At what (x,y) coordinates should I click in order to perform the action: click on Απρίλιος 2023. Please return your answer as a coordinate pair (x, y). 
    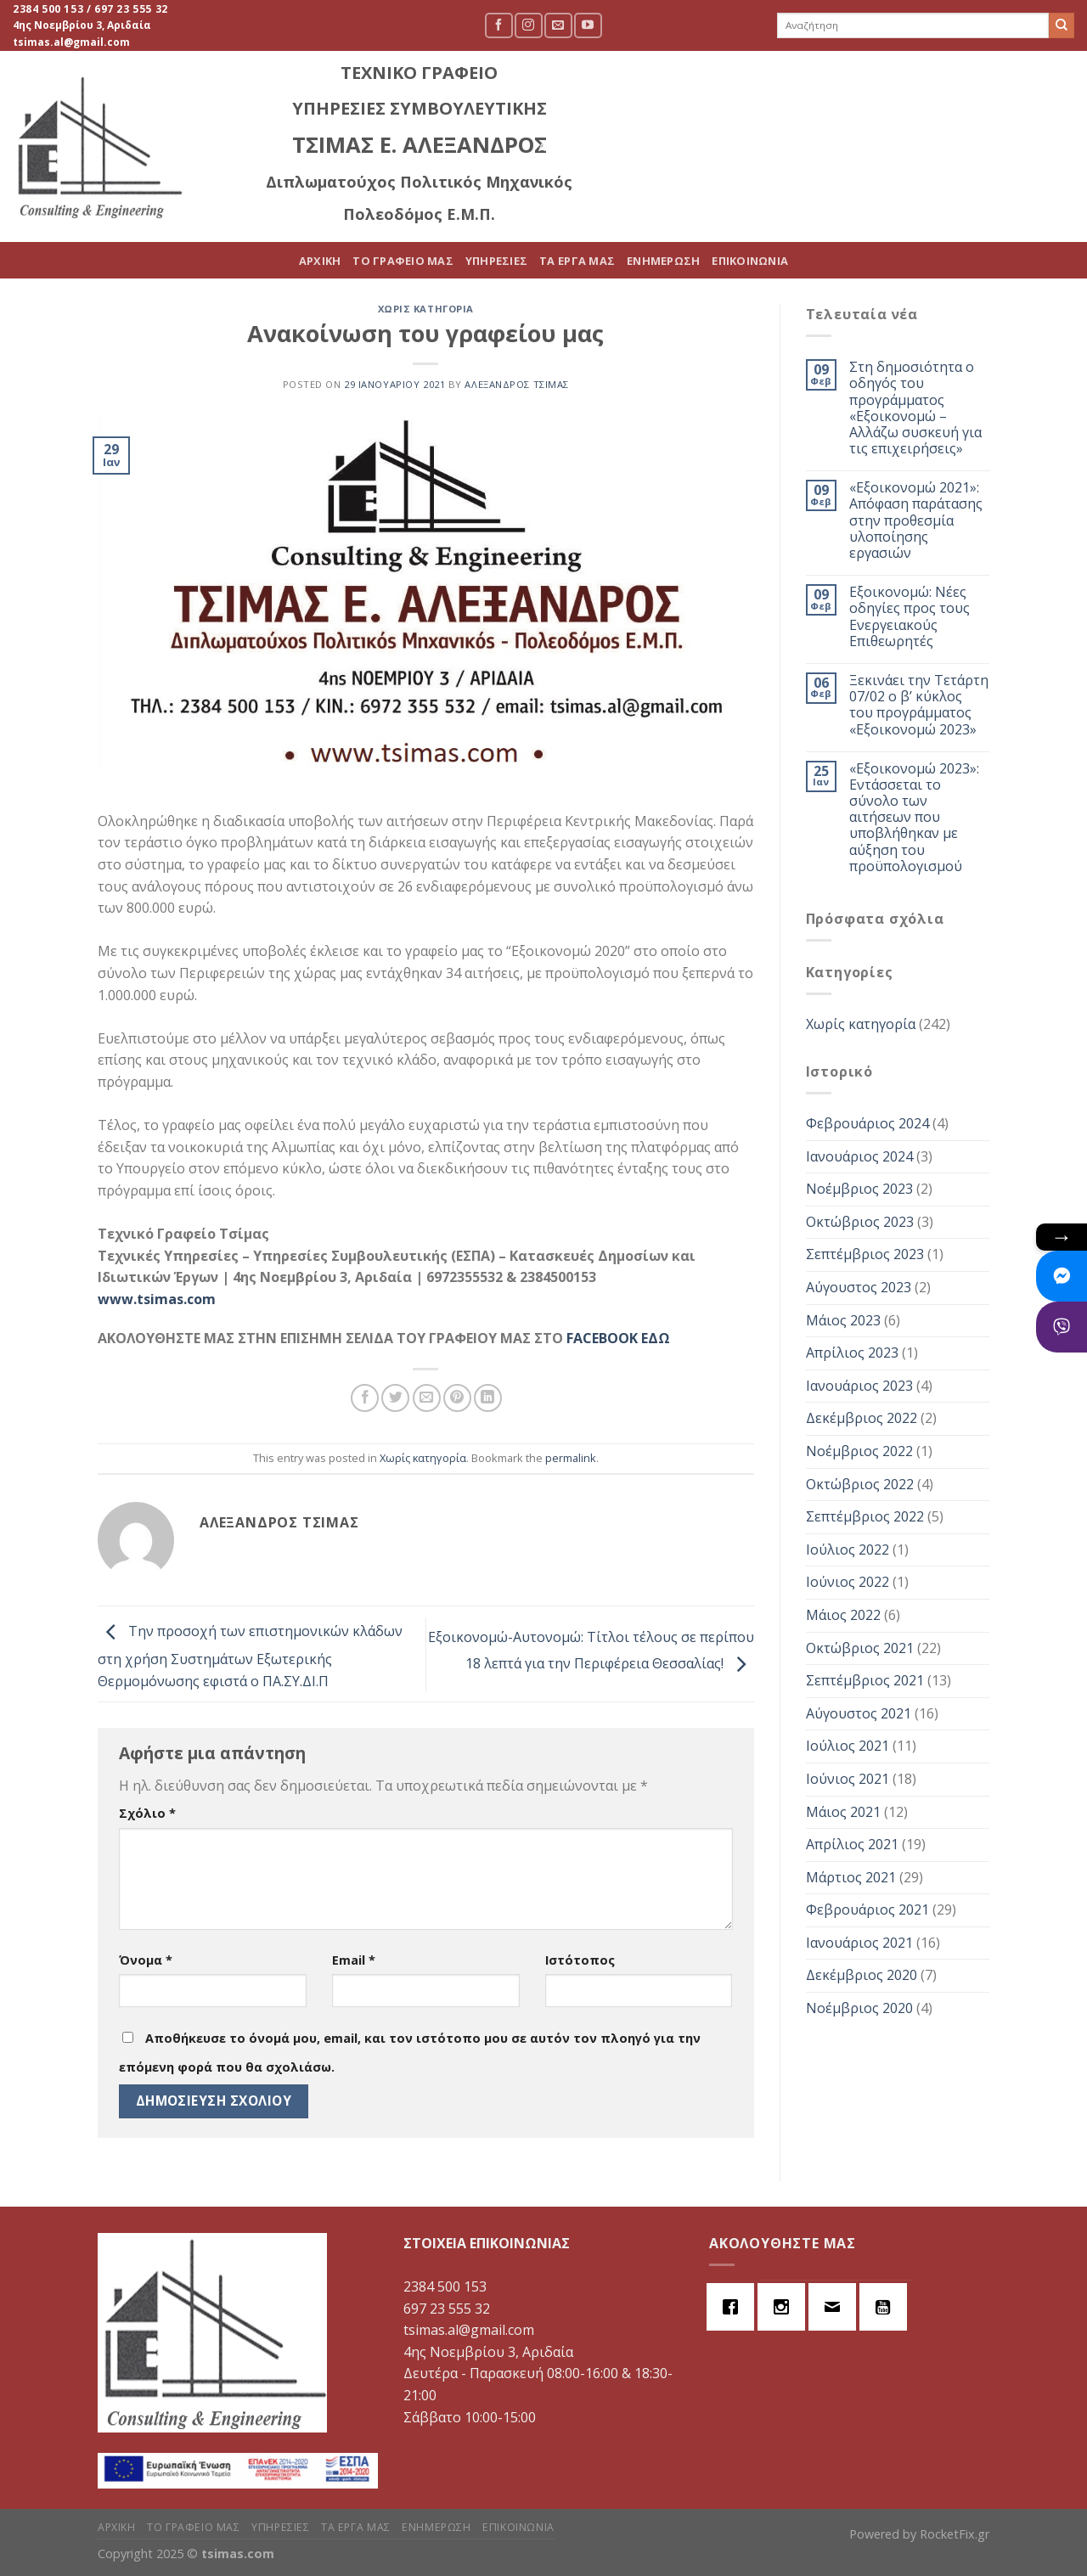
    Looking at the image, I should click on (852, 1352).